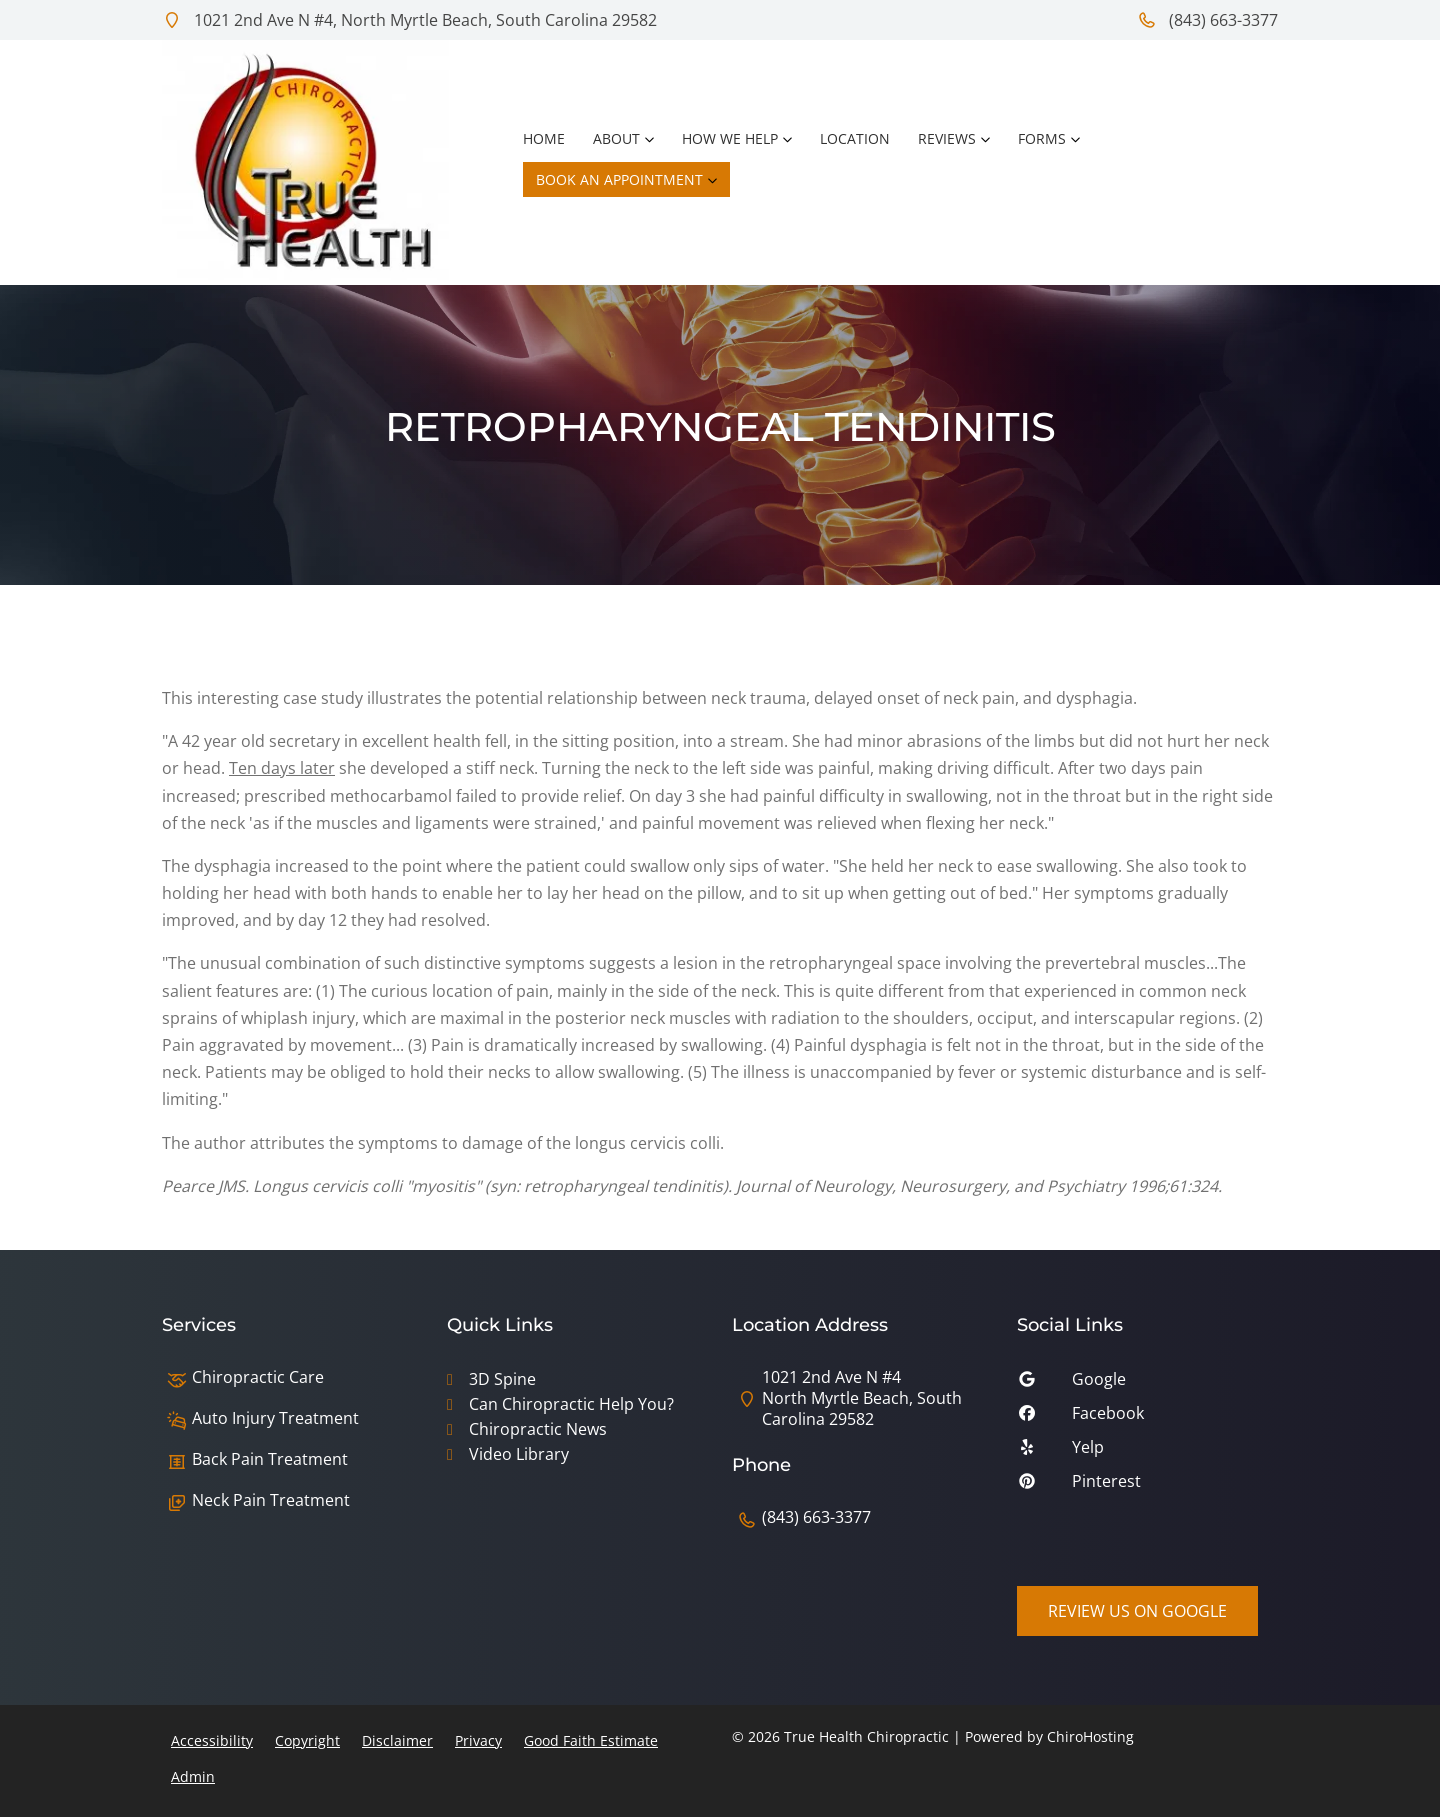 This screenshot has width=1440, height=1817. Describe the element at coordinates (616, 138) in the screenshot. I see `About` at that location.